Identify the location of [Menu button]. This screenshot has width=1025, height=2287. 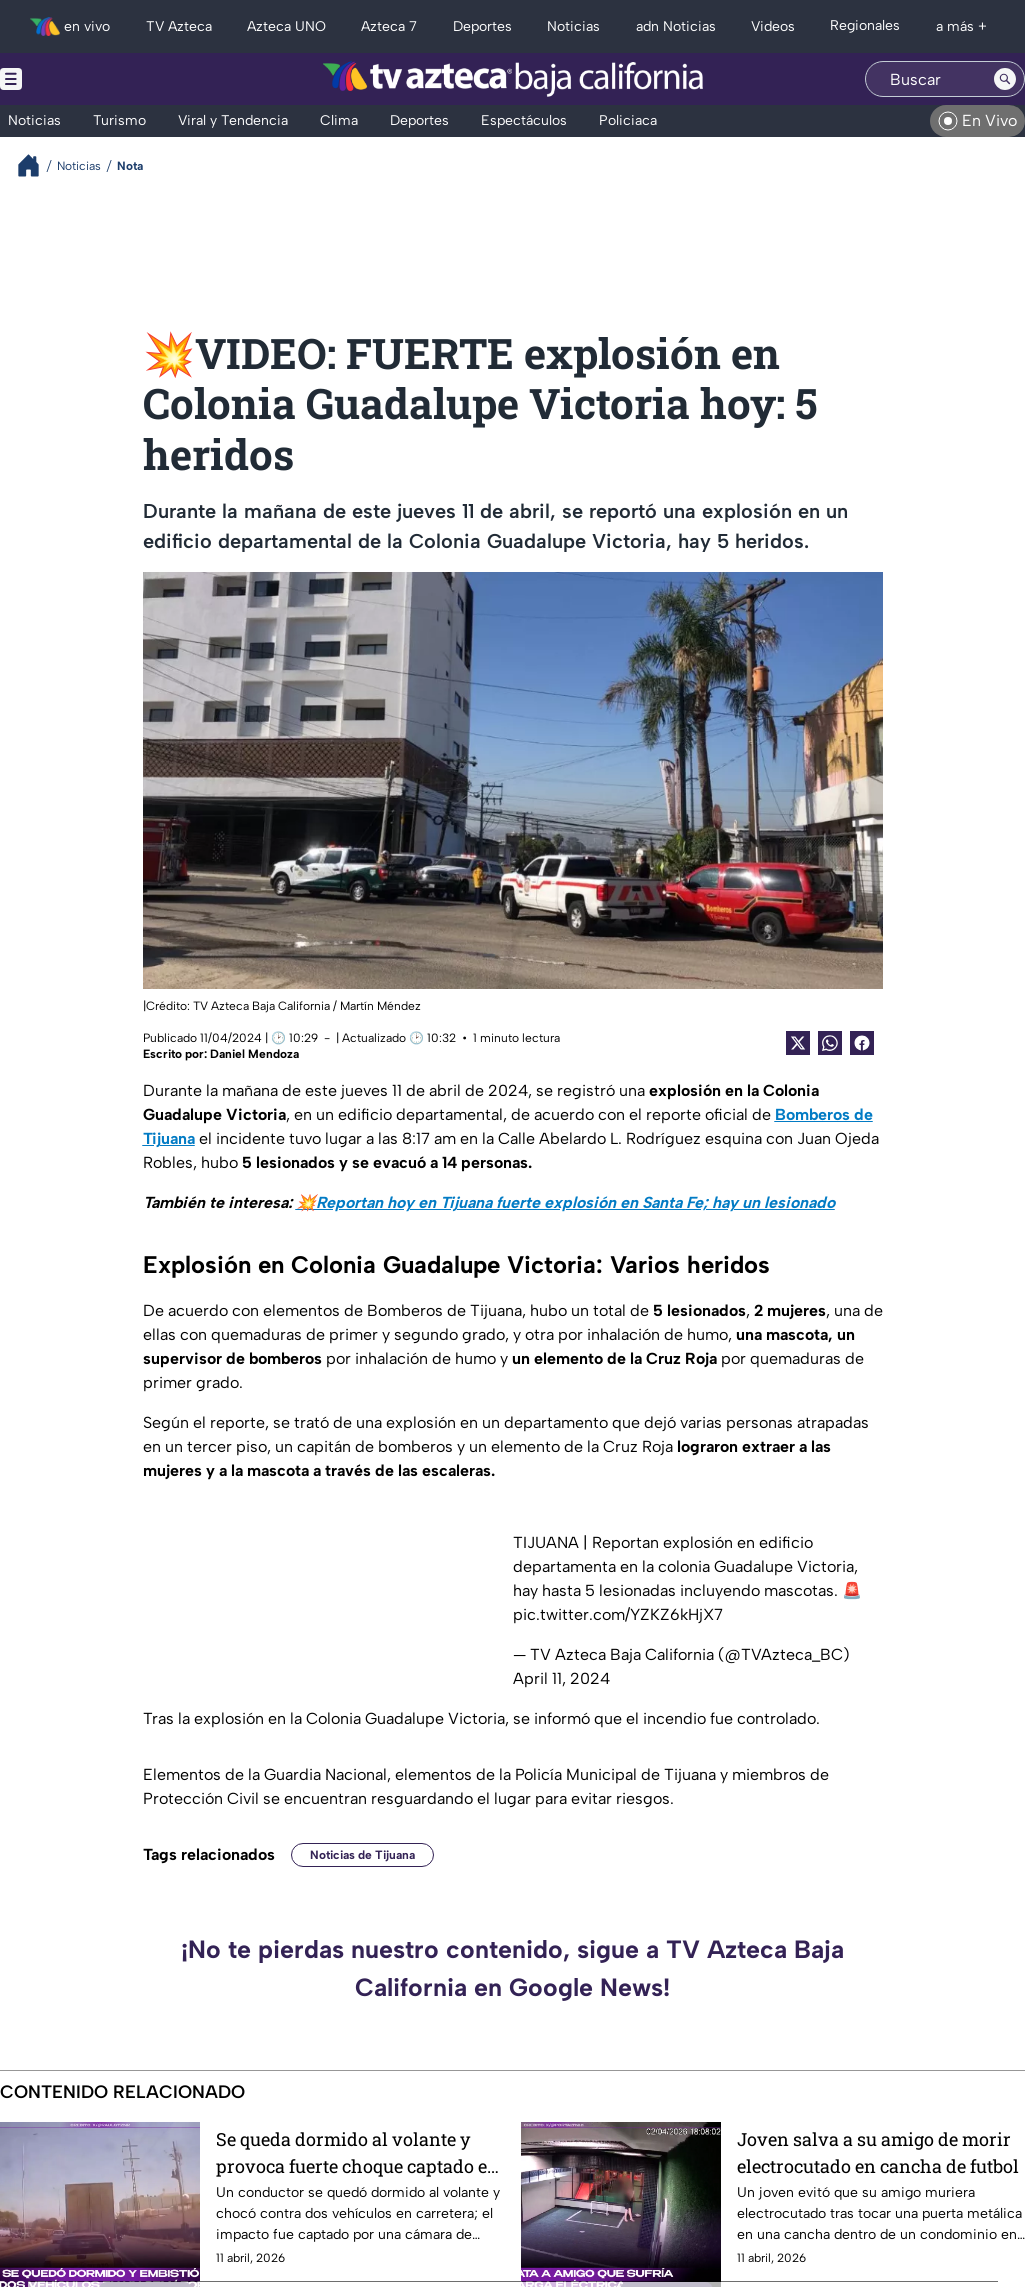
(80, 79).